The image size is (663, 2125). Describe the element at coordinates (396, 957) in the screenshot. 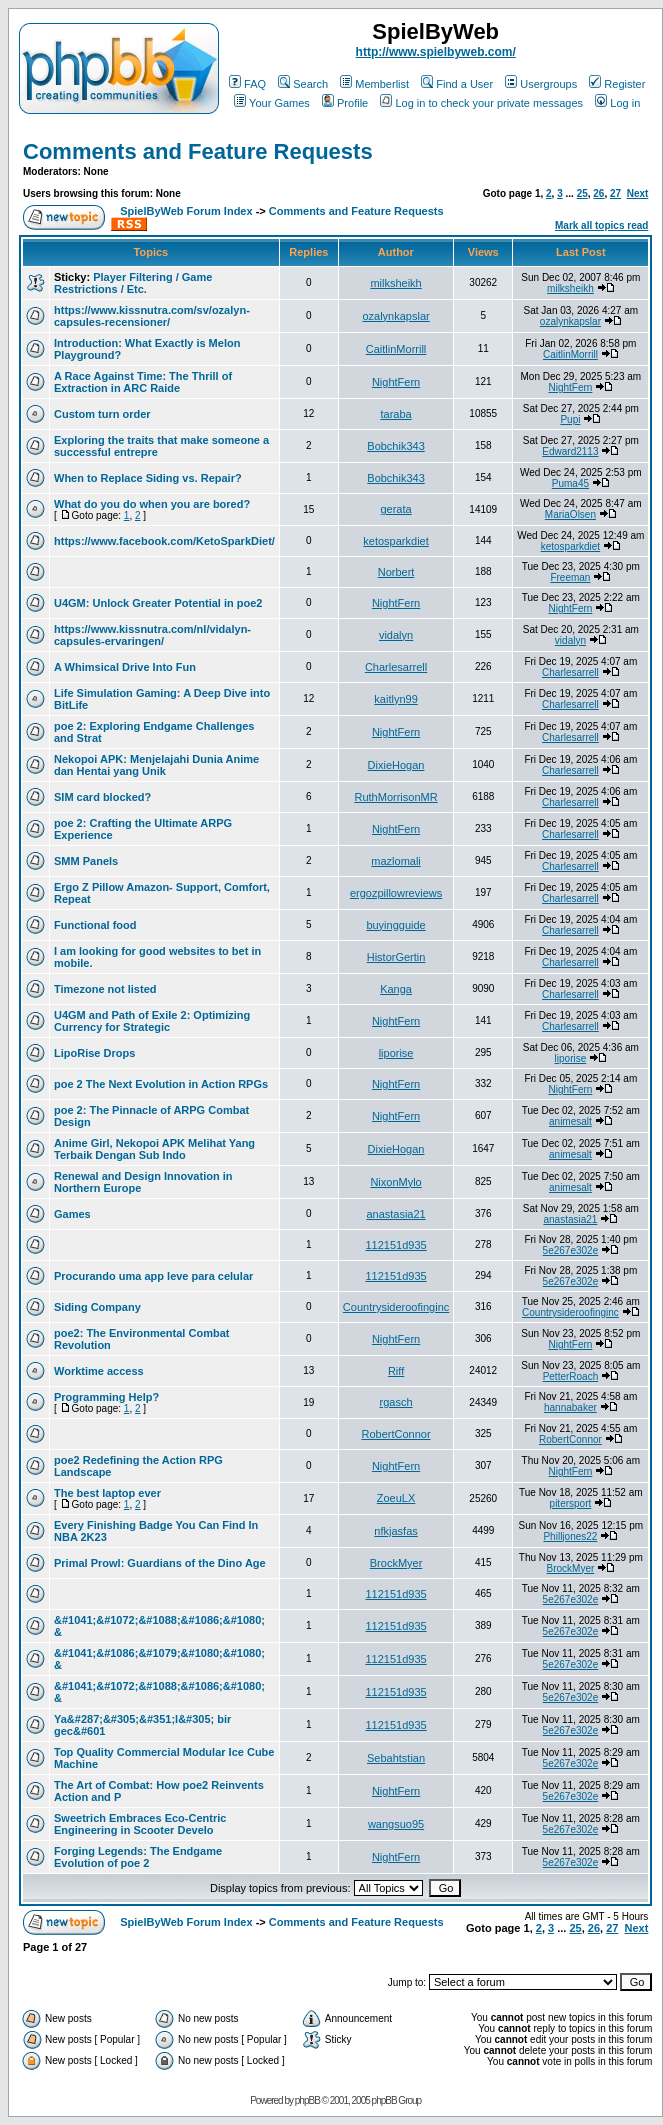

I see `HistorGertin` at that location.